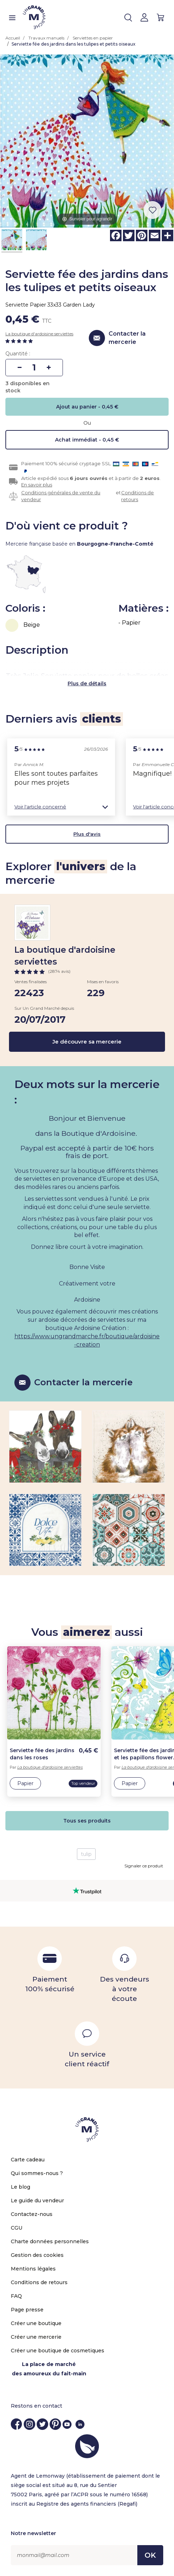 The width and height of the screenshot is (174, 2576). Describe the element at coordinates (27, 2309) in the screenshot. I see `Page presse` at that location.